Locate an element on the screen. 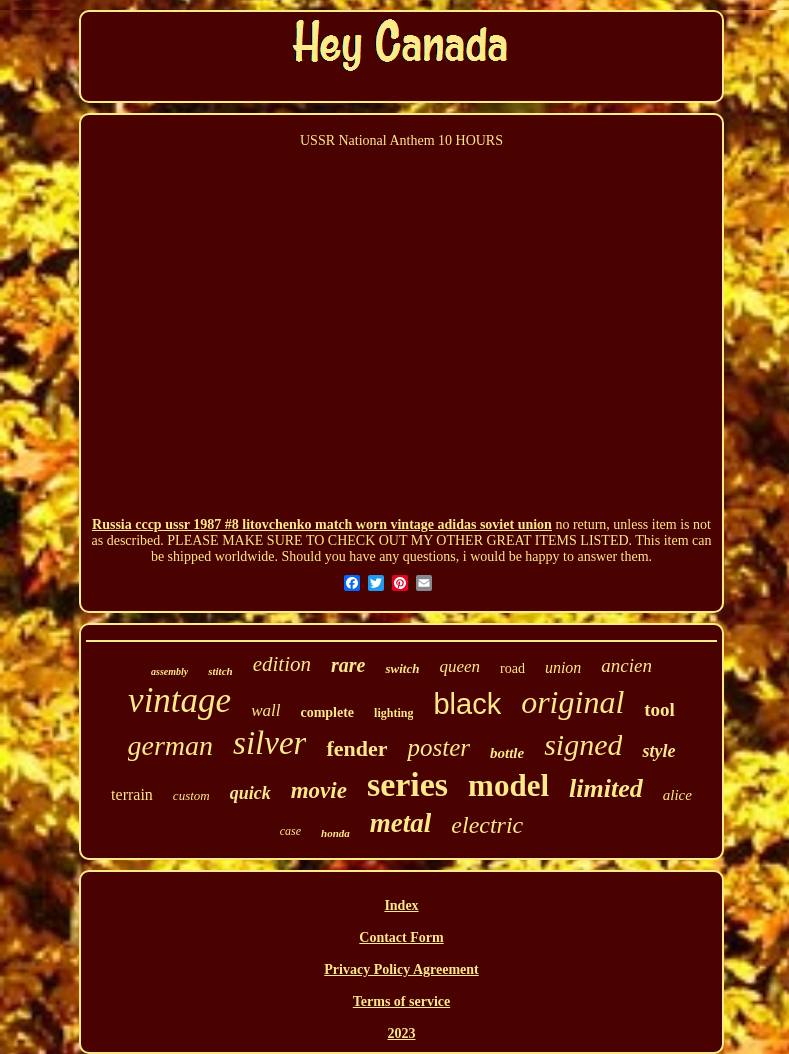 The image size is (789, 1054). honda is located at coordinates (335, 833).